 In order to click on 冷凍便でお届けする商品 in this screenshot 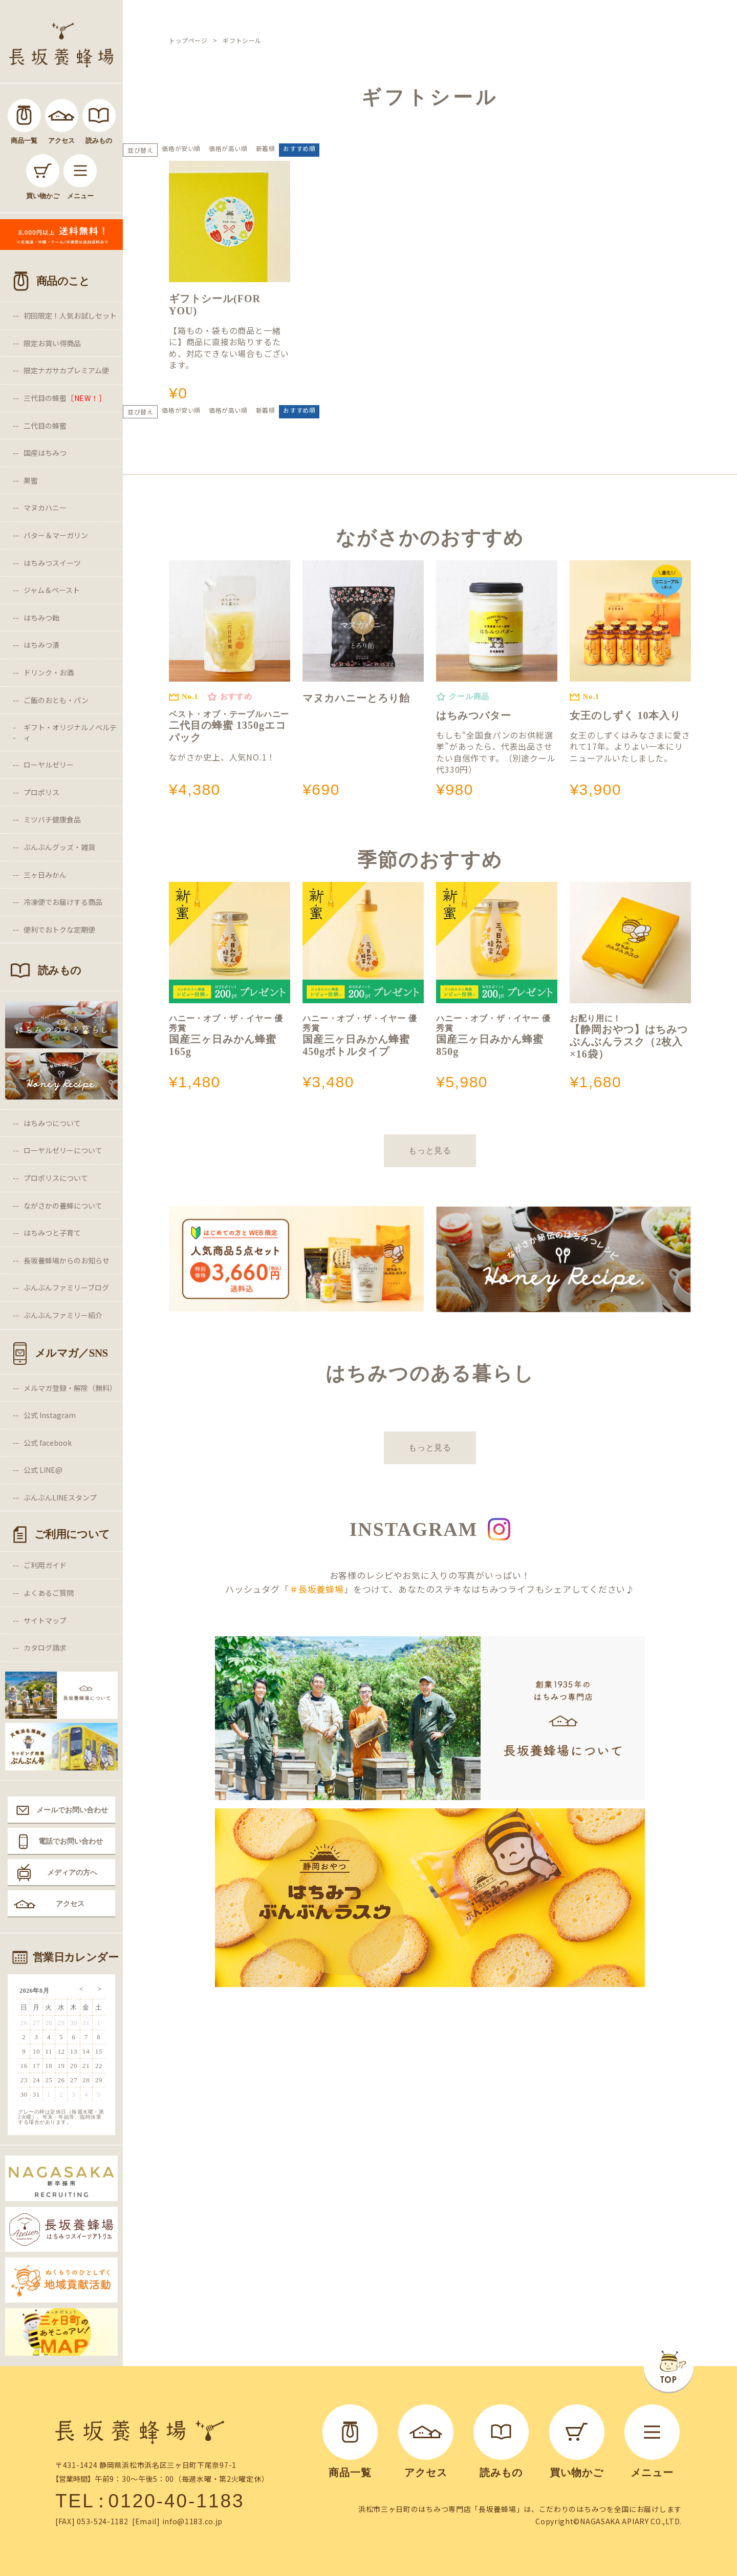, I will do `click(63, 902)`.